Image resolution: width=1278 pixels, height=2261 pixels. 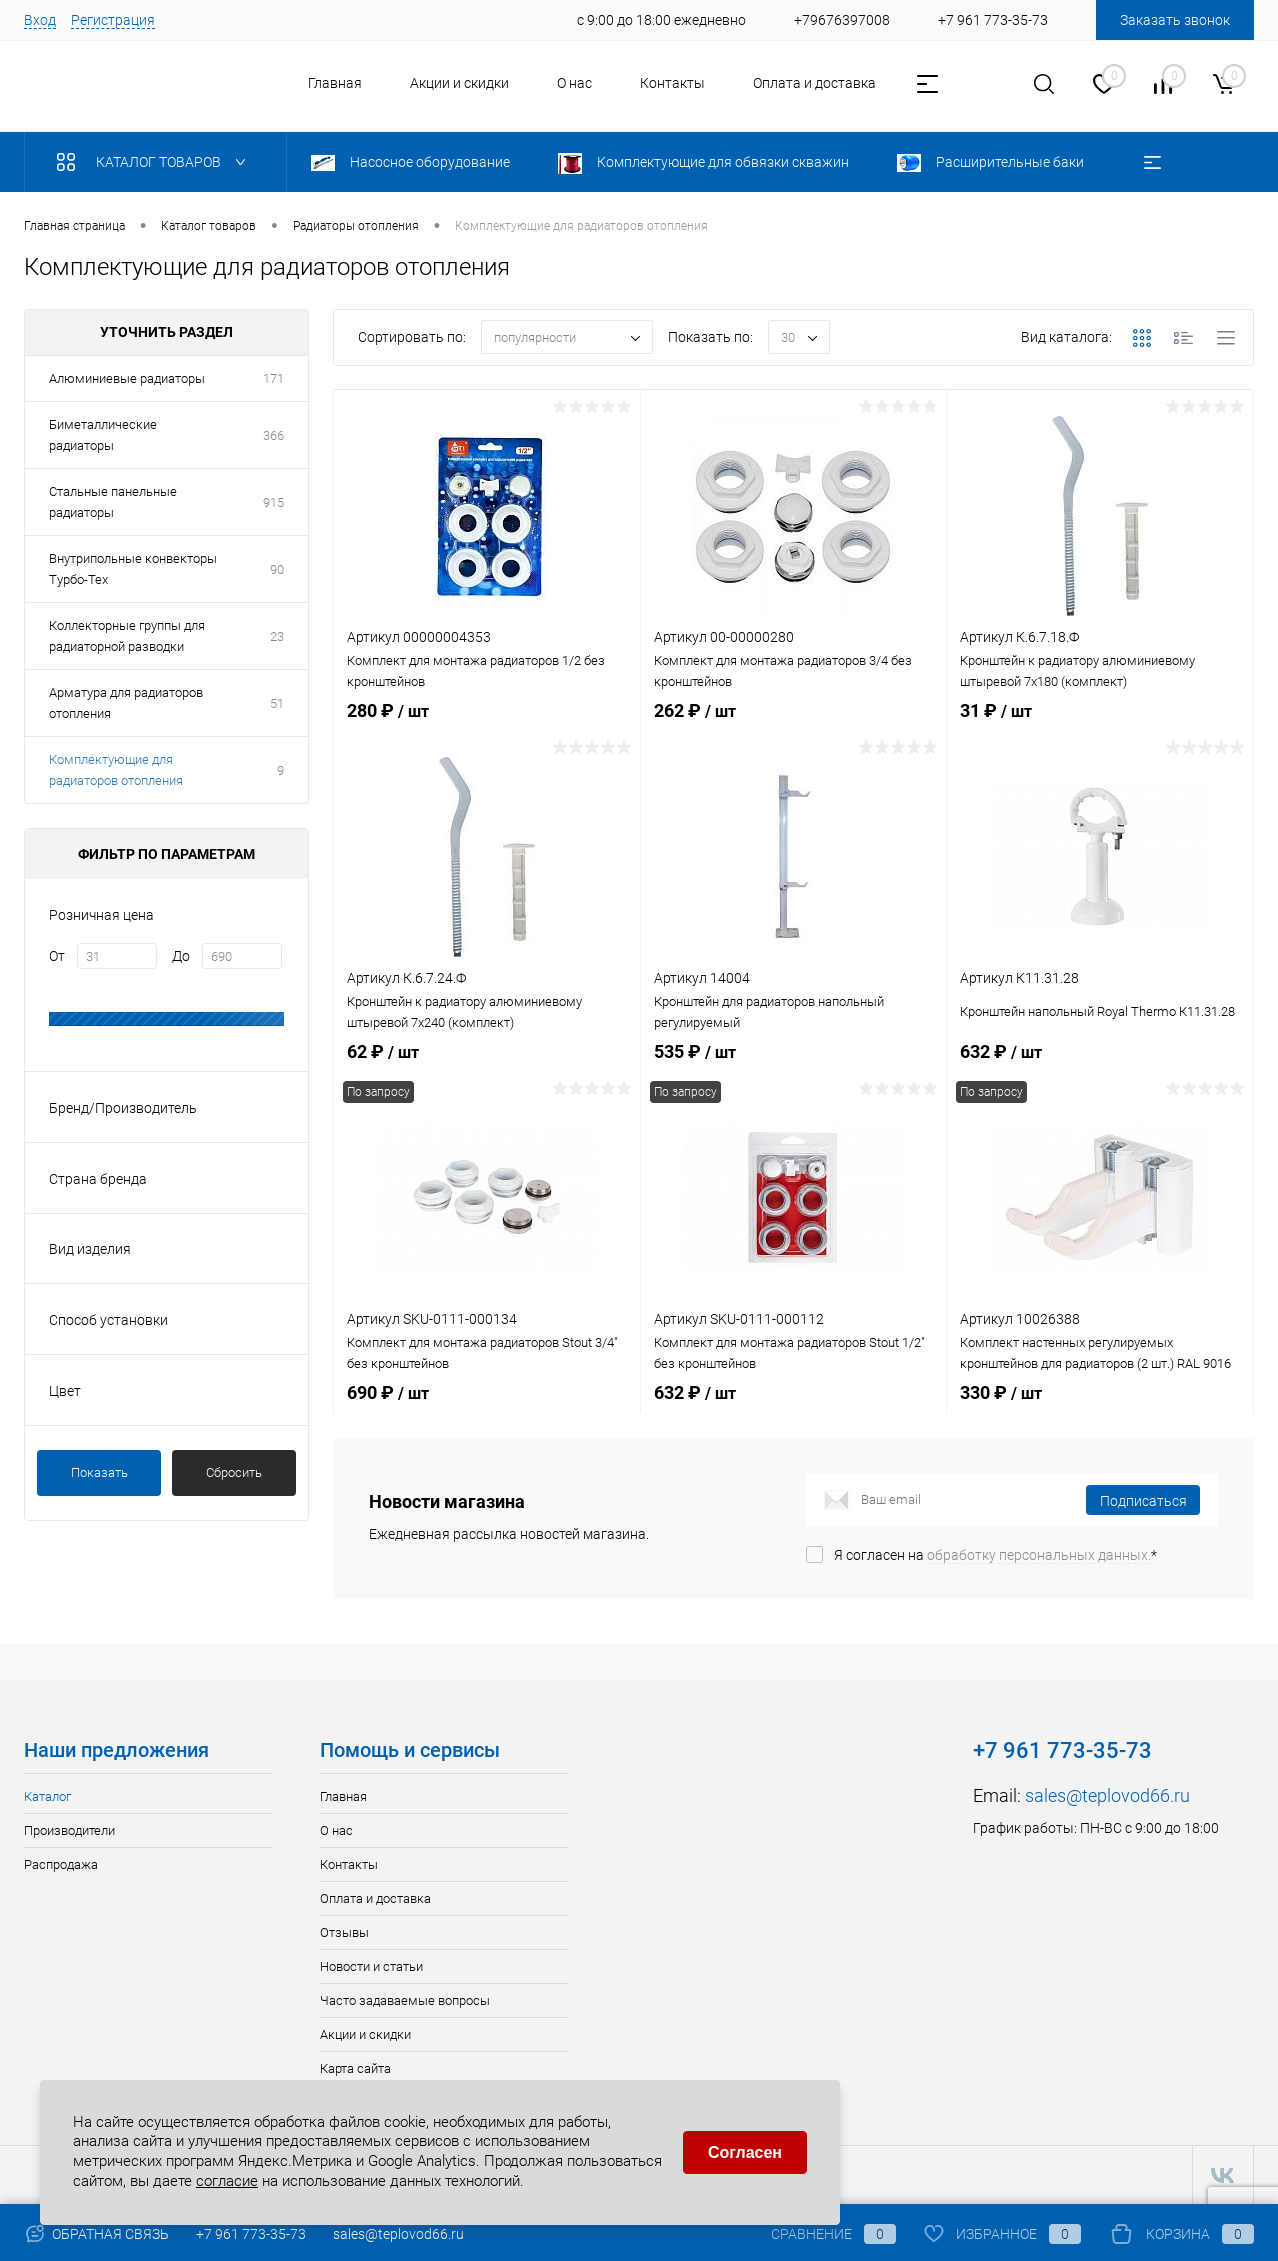 What do you see at coordinates (459, 83) in the screenshot?
I see `Акции и скидки` at bounding box center [459, 83].